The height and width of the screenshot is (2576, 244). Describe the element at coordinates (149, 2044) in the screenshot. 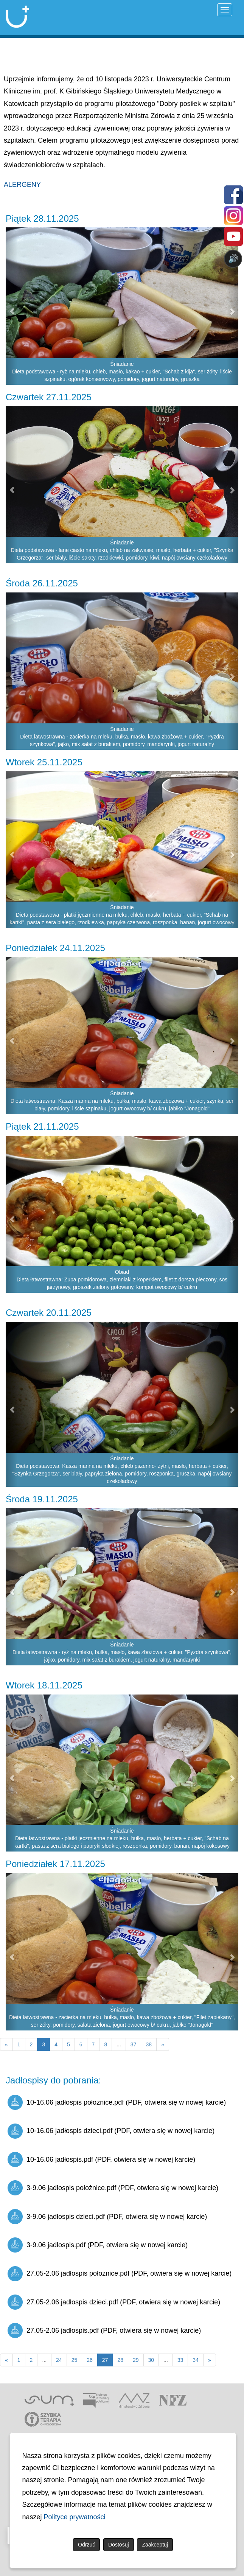

I see `38` at that location.